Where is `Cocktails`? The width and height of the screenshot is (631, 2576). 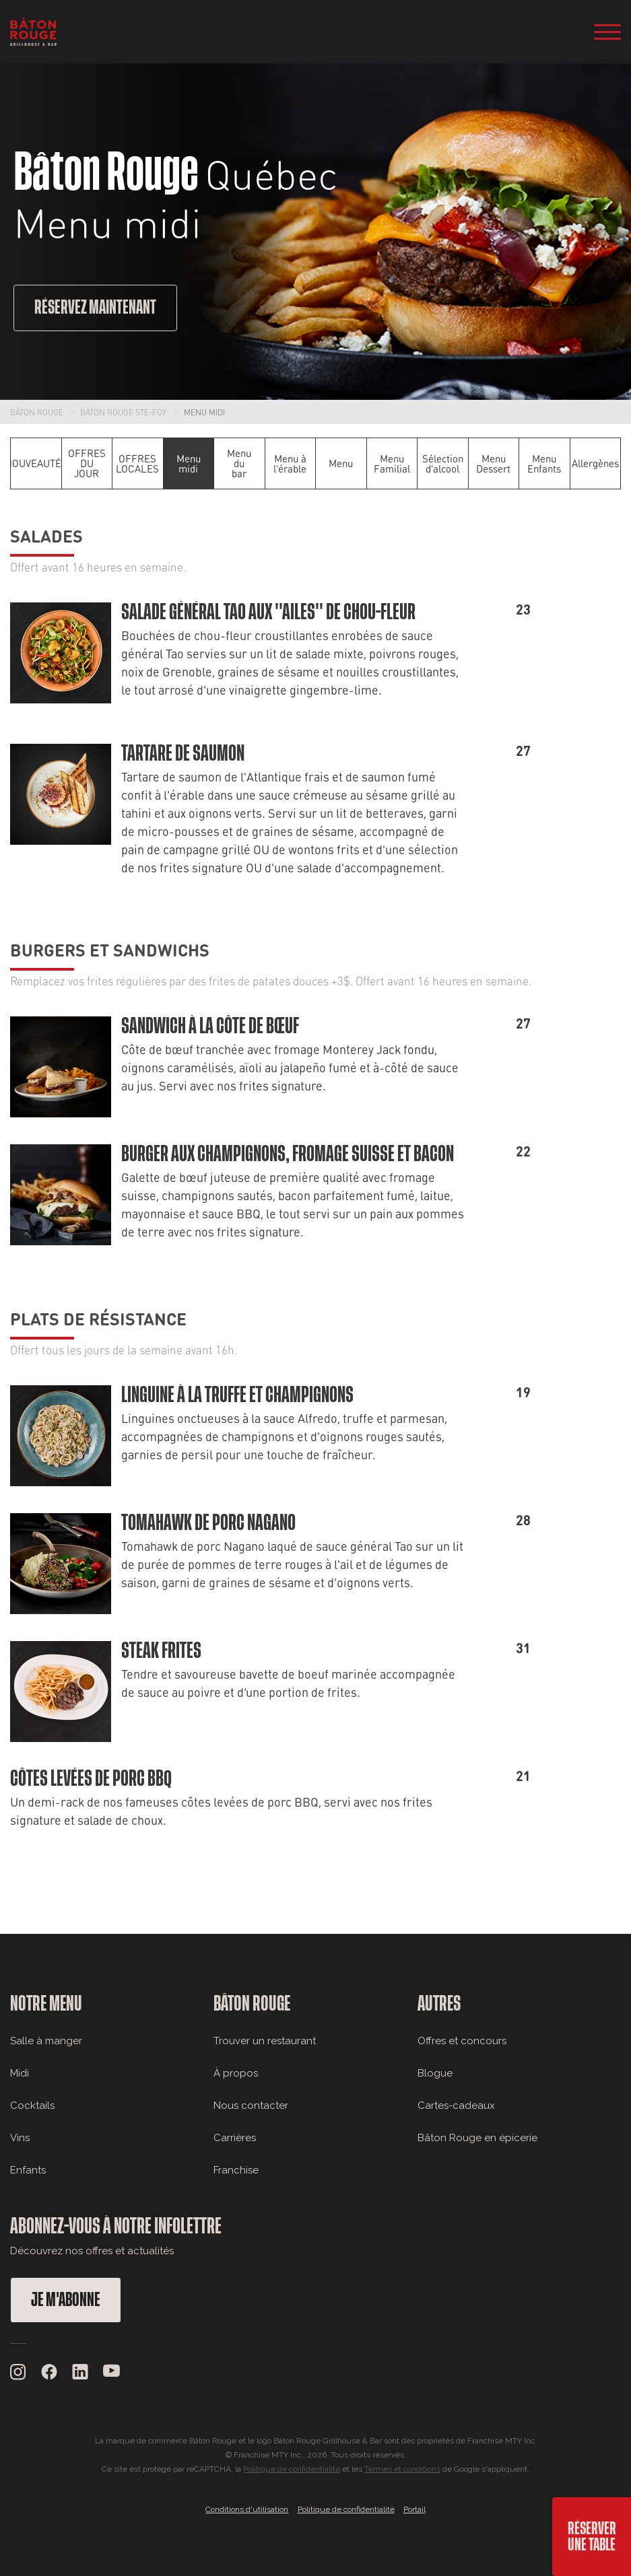
Cocktails is located at coordinates (32, 2105).